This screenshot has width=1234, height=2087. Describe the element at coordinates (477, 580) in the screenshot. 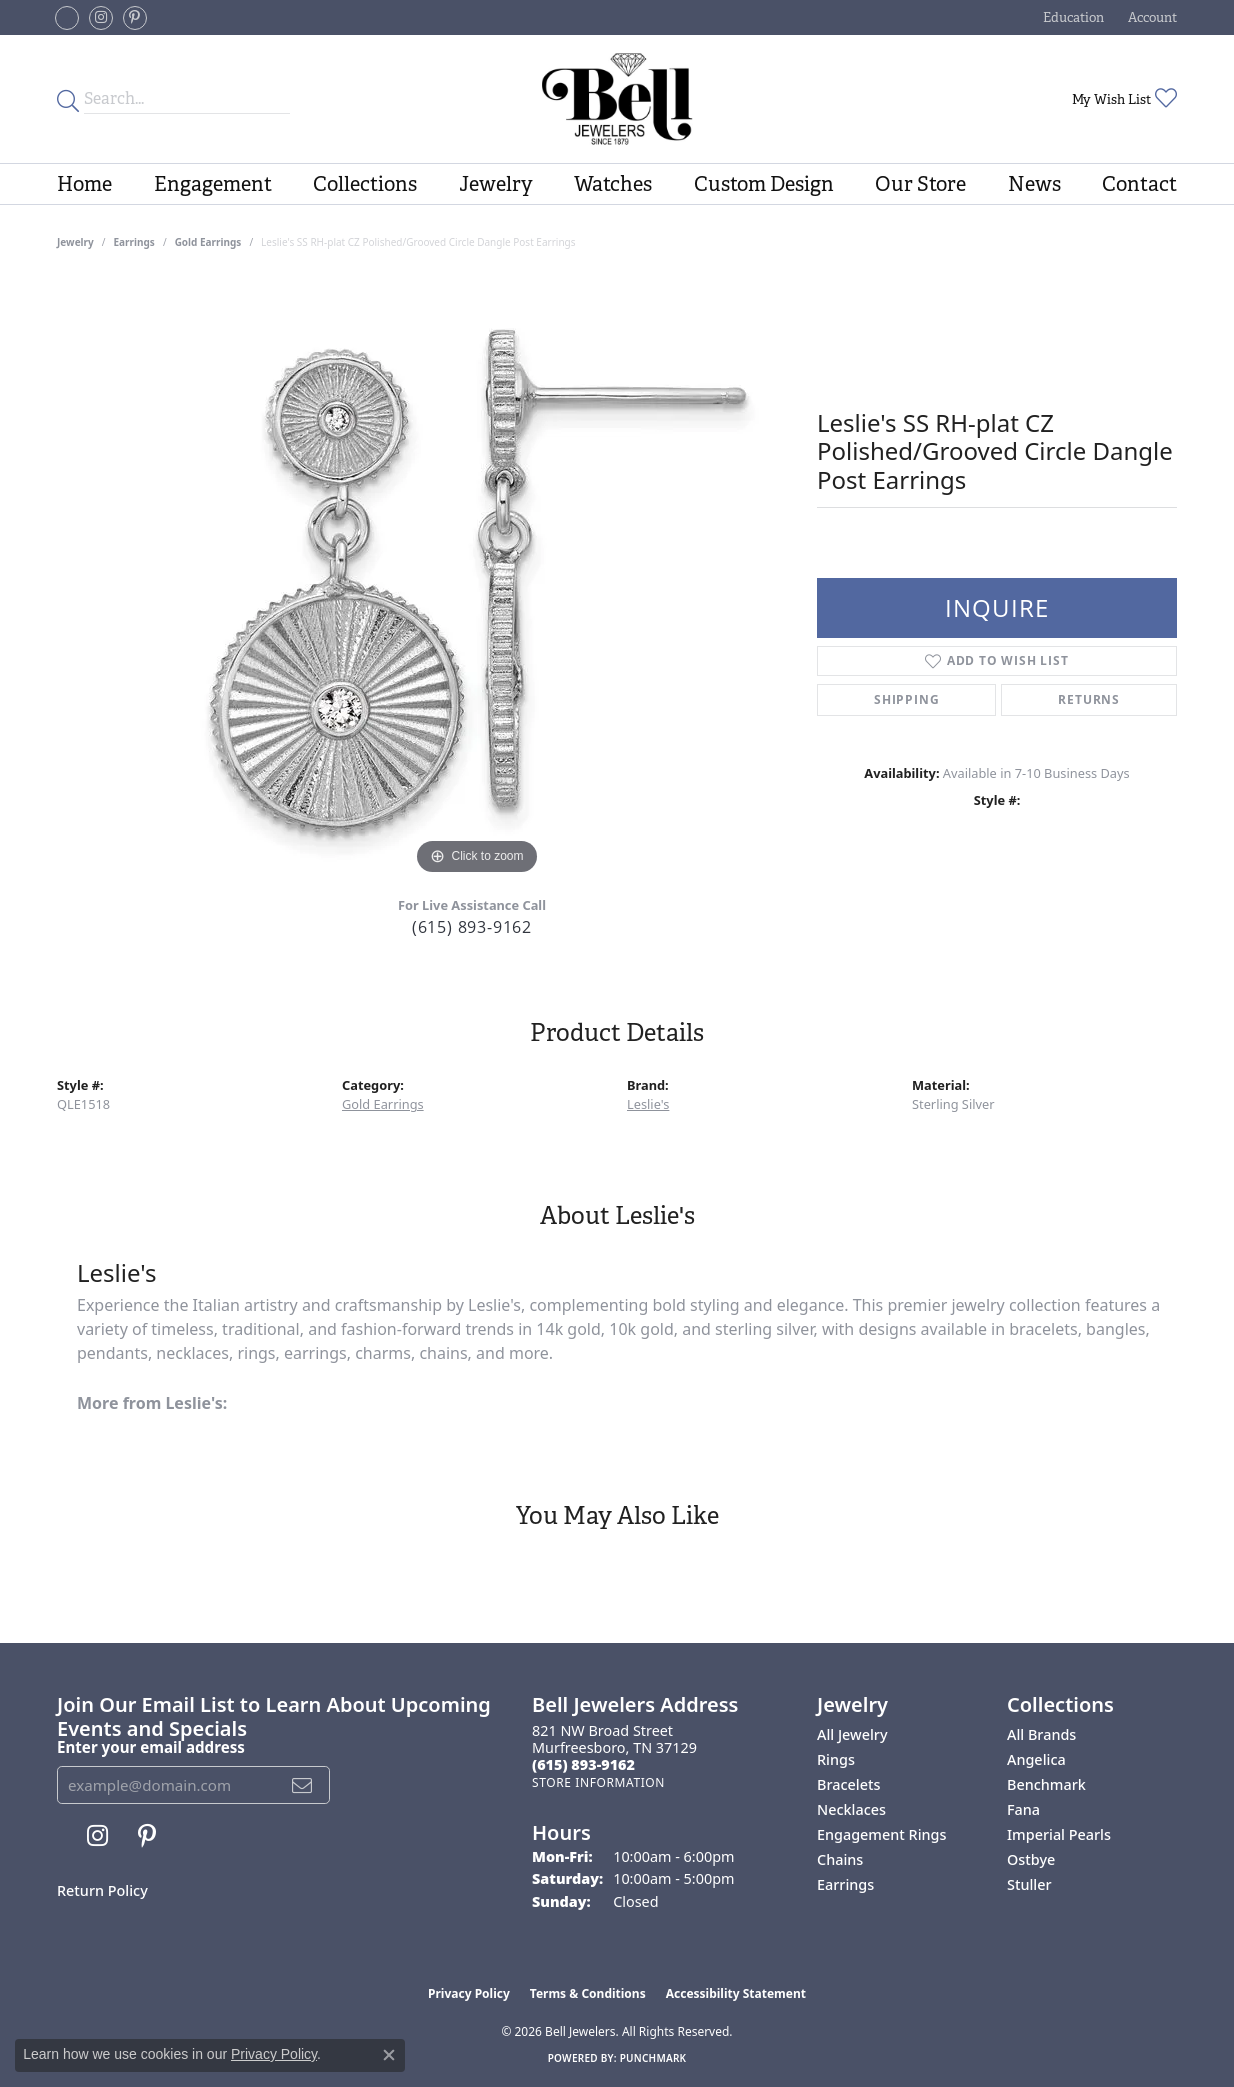

I see `[region]` at that location.